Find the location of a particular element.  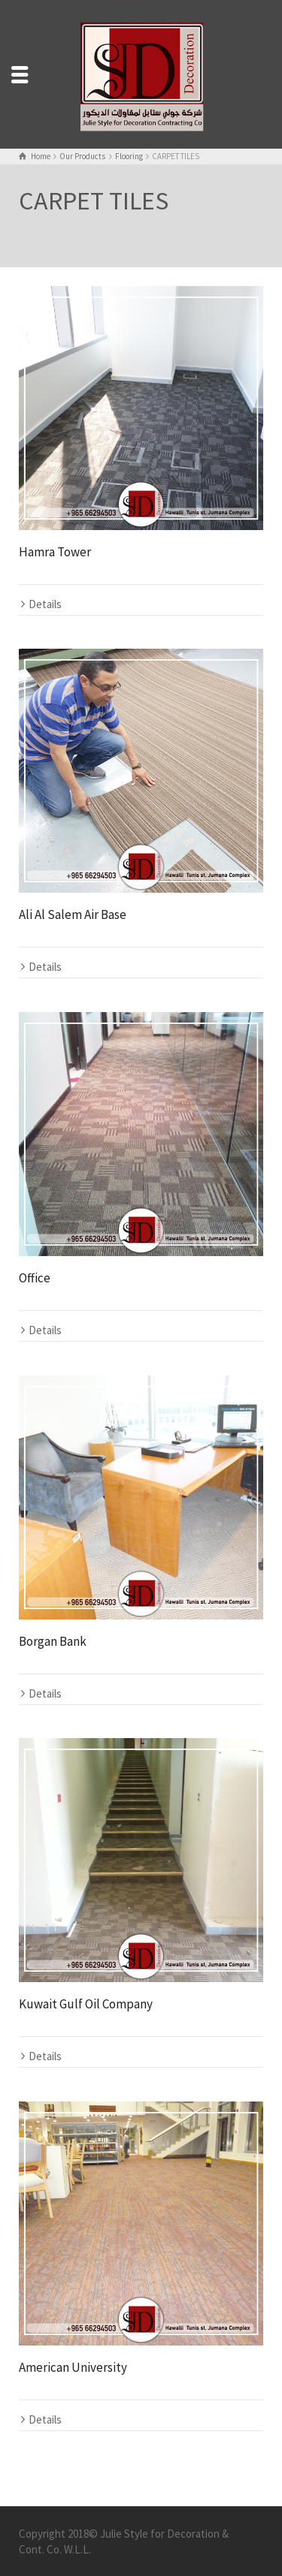

Office is located at coordinates (34, 1278).